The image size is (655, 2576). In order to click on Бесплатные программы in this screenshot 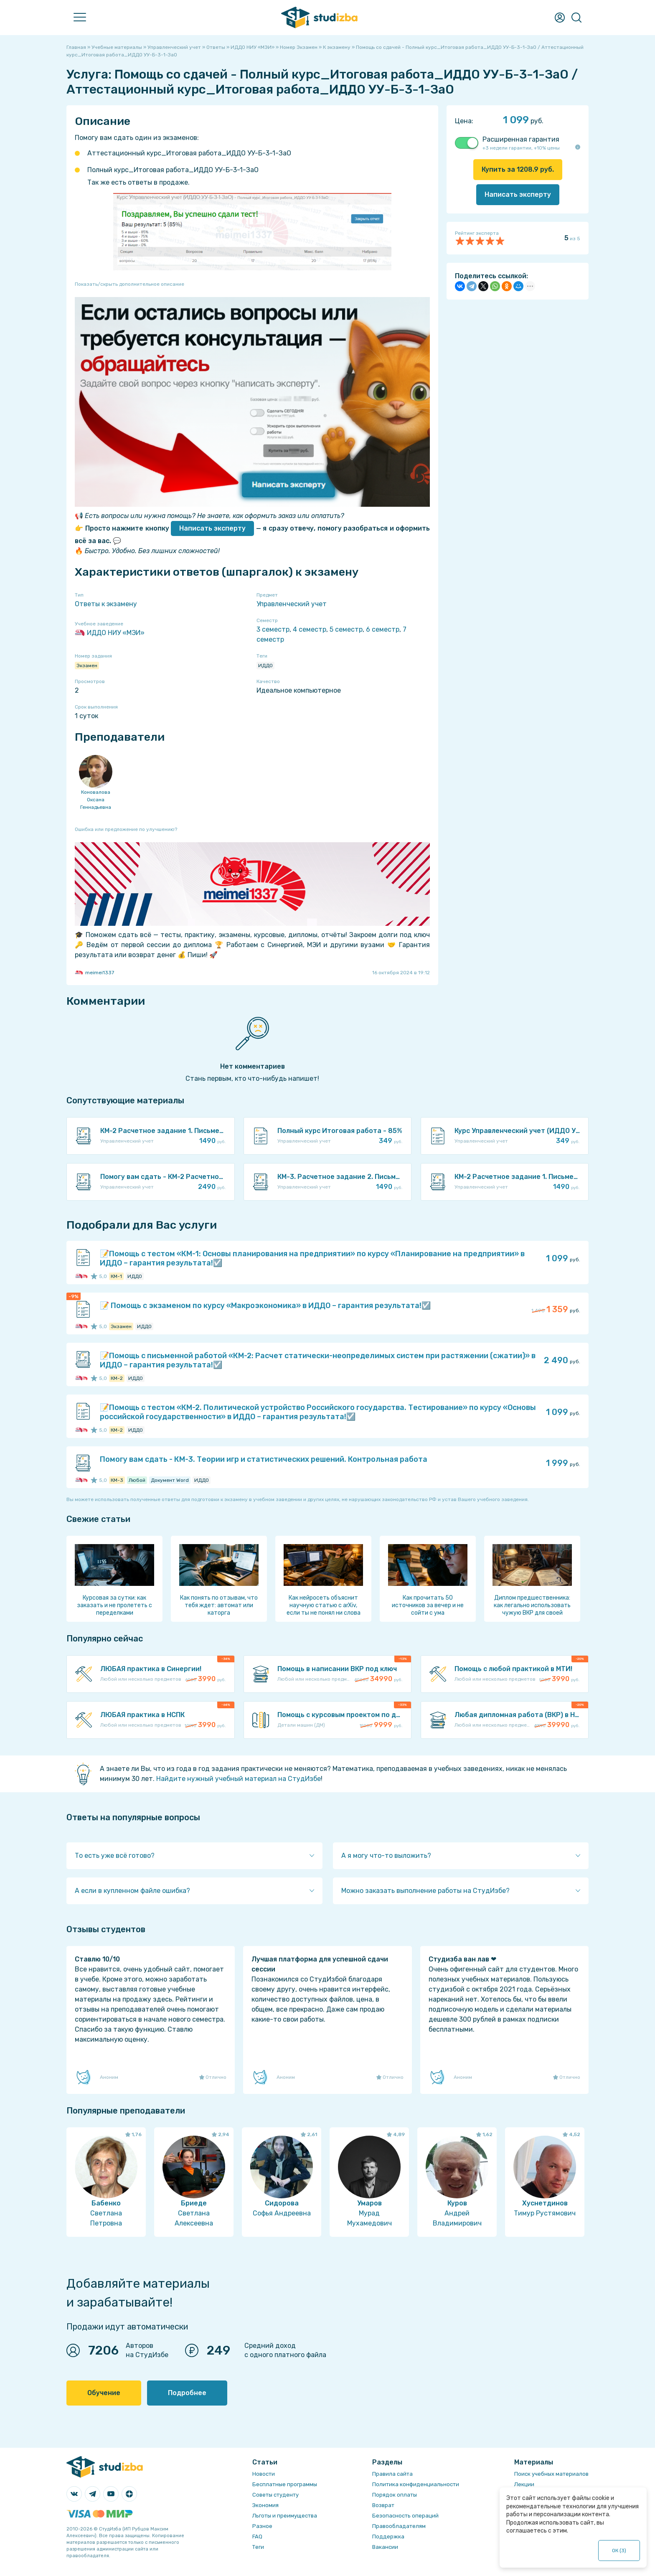, I will do `click(284, 2484)`.